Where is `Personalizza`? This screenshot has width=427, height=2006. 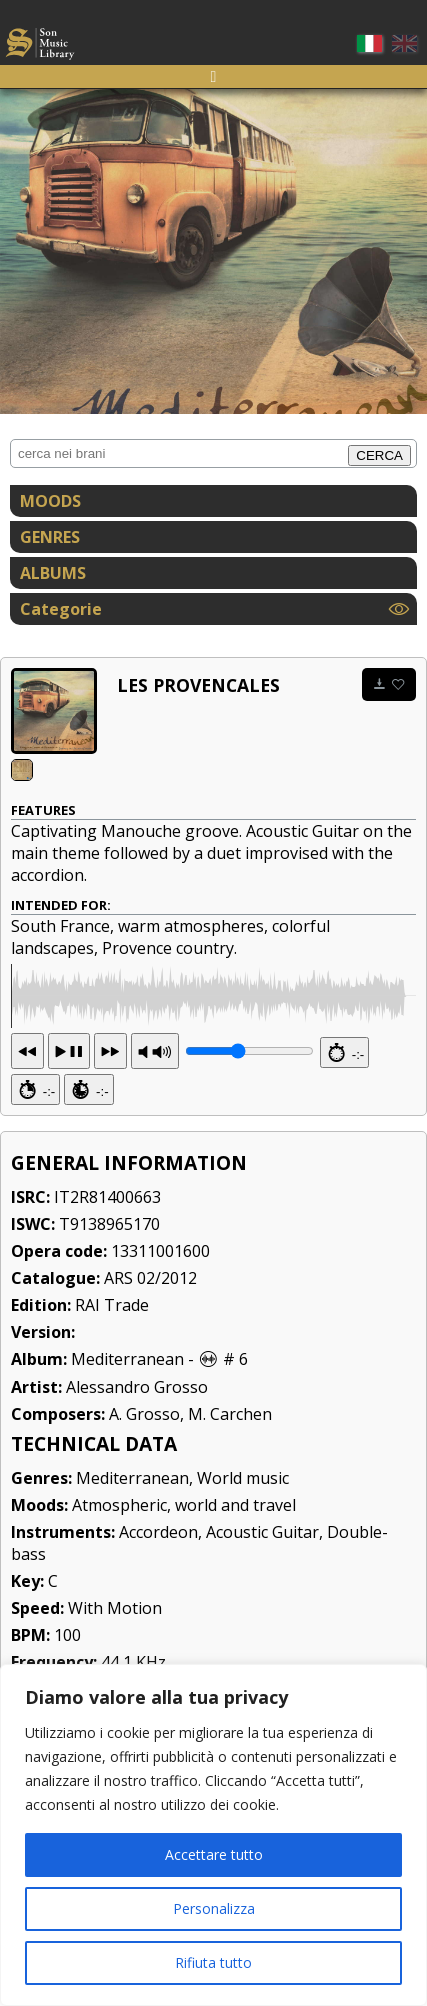 Personalizza is located at coordinates (214, 1908).